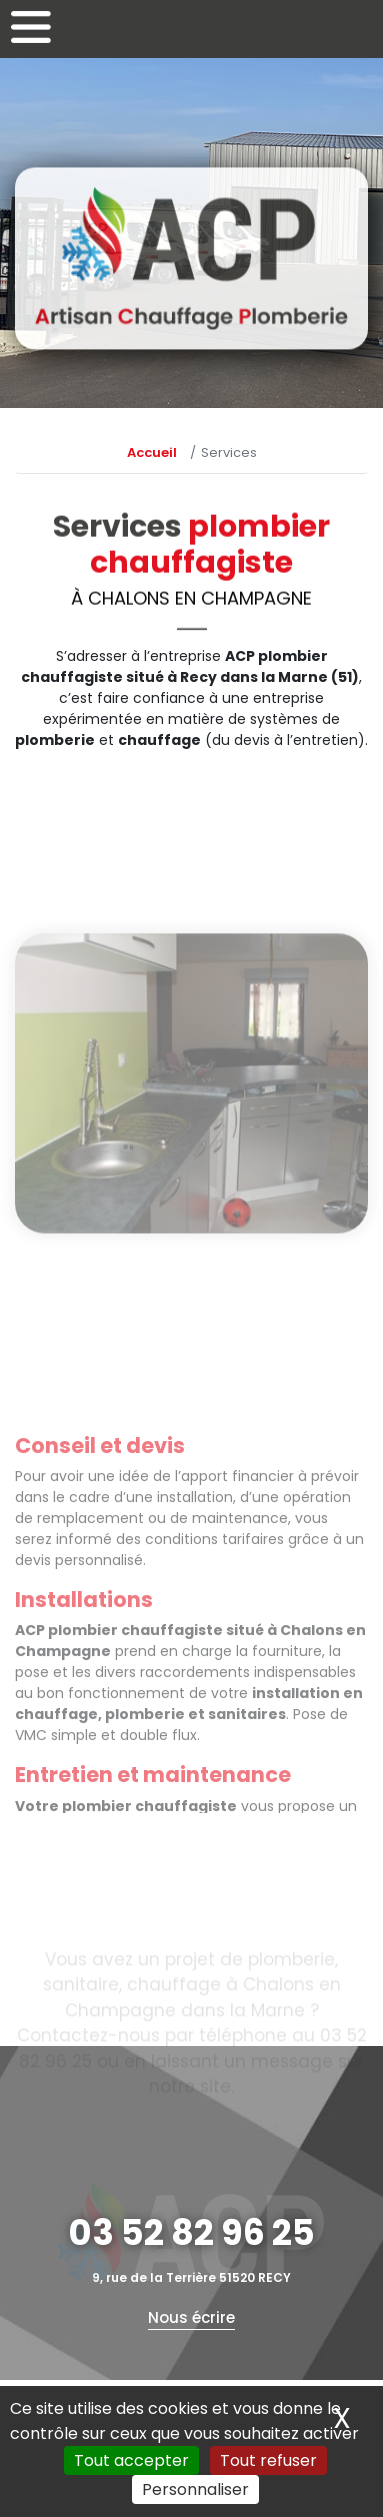 The height and width of the screenshot is (2517, 383). I want to click on Tout accepter, so click(131, 2460).